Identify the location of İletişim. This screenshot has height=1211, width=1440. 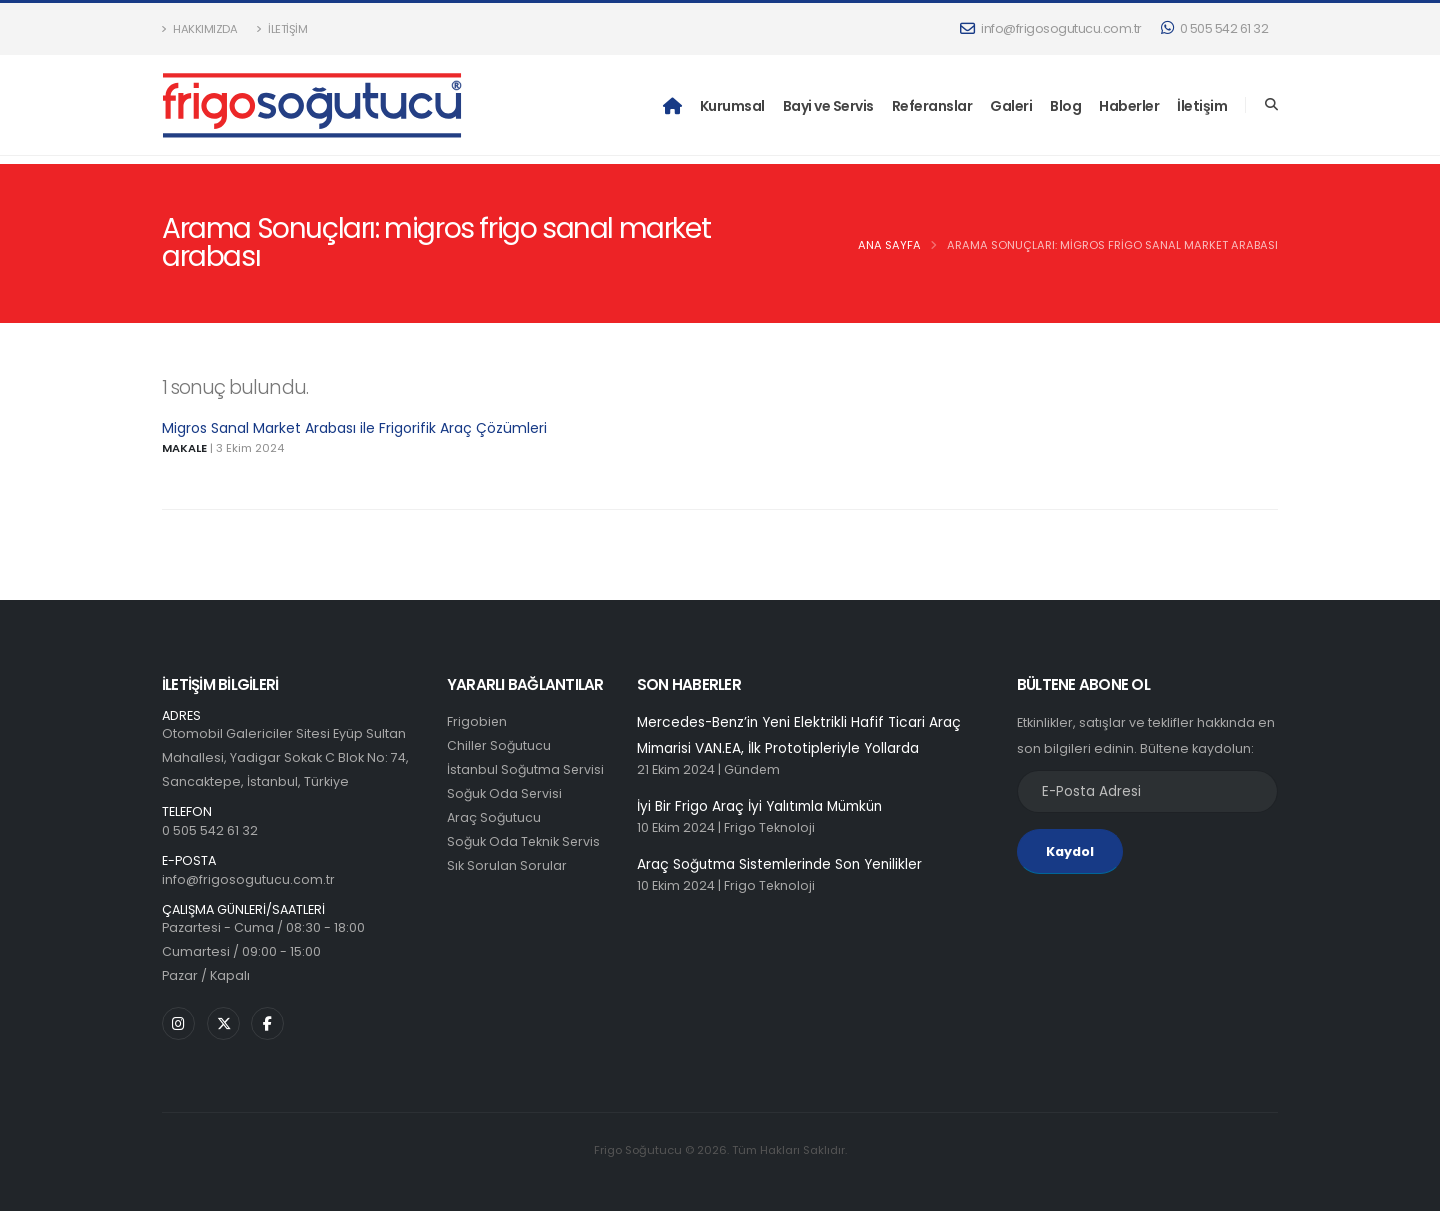
(281, 29).